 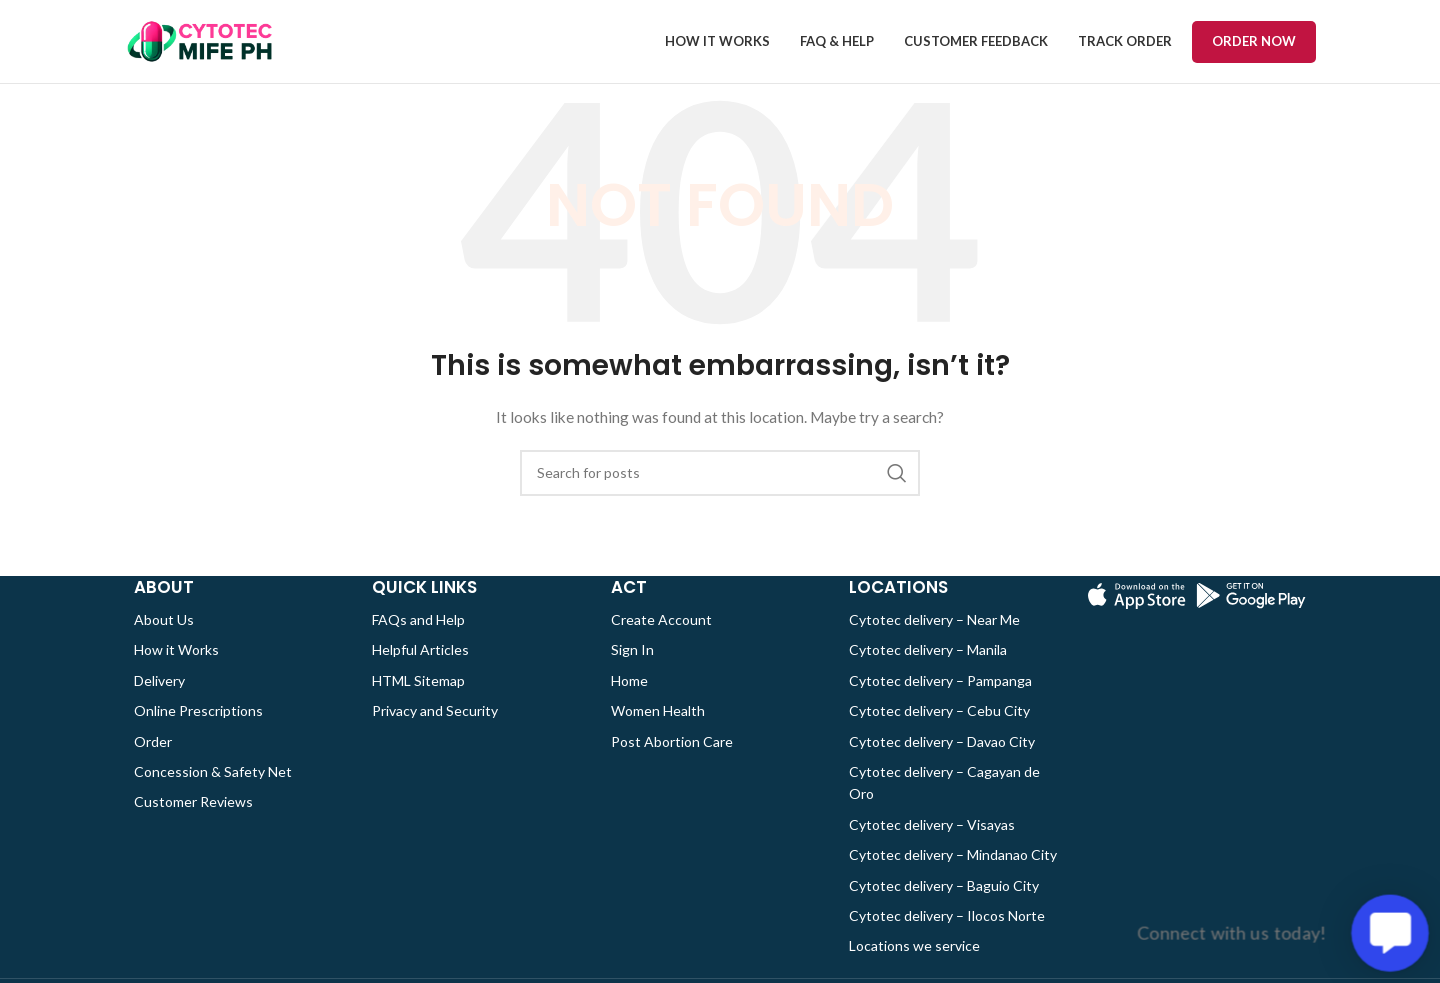 I want to click on Create Account, so click(x=661, y=640).